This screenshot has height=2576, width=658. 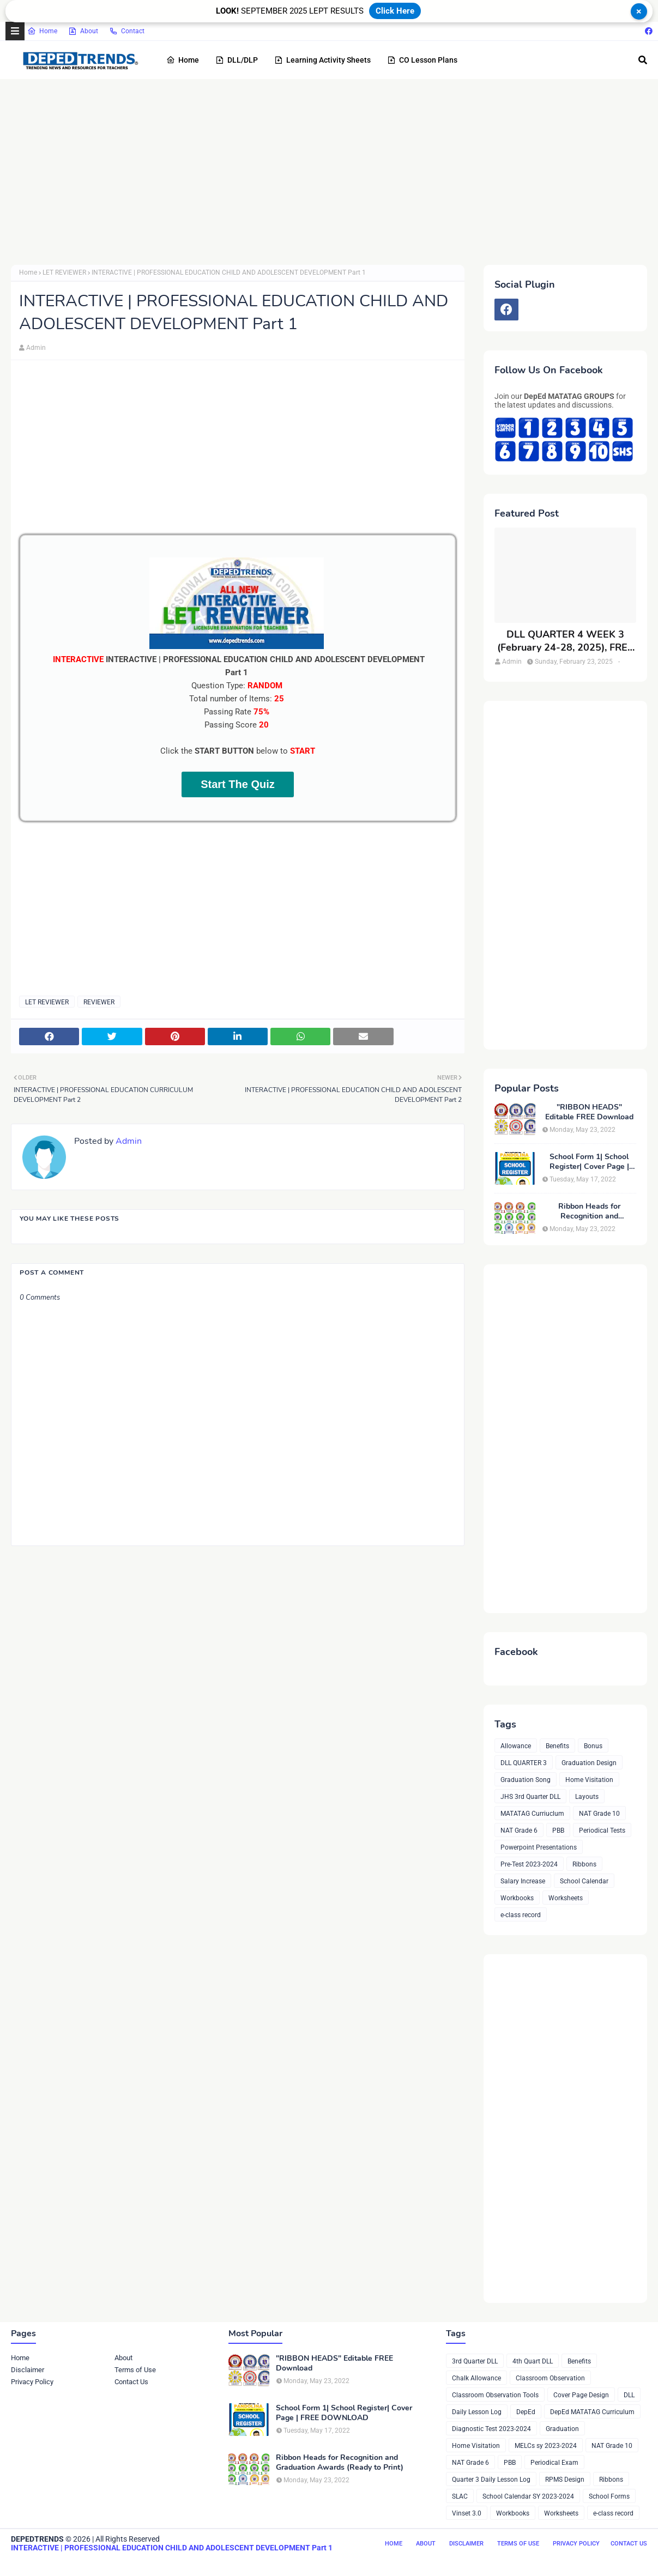 I want to click on Worksheets, so click(x=565, y=1898).